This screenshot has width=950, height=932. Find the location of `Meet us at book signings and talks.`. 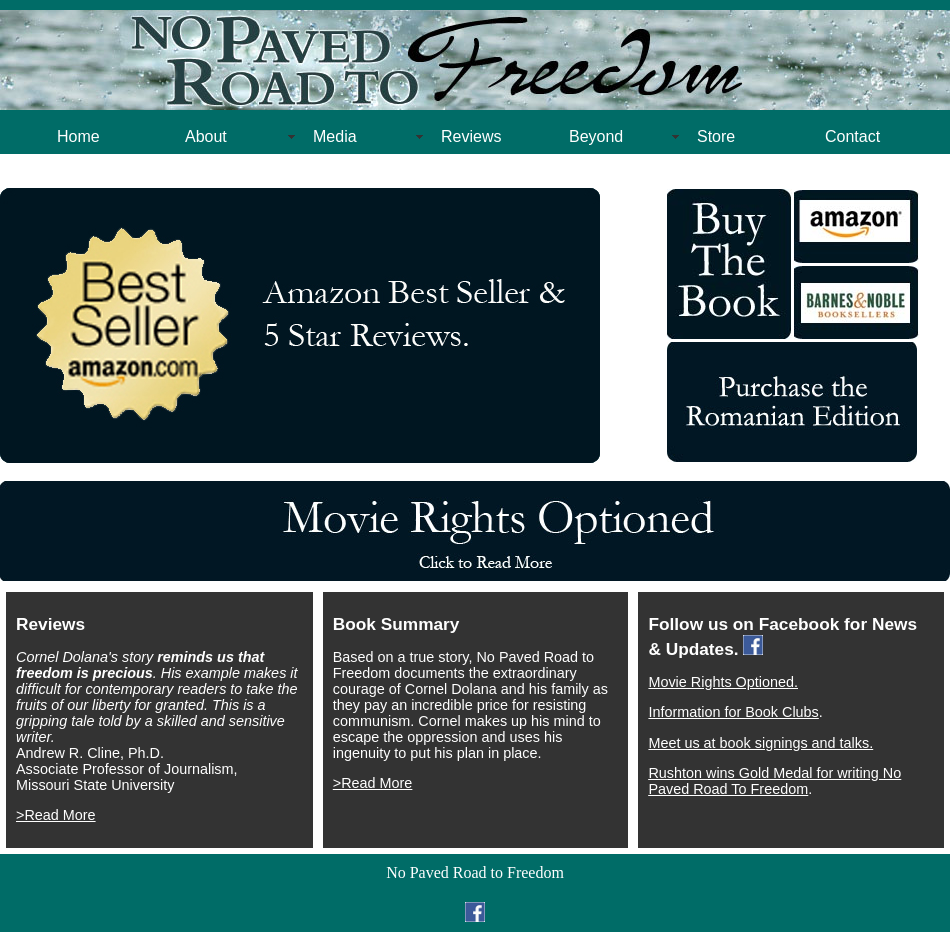

Meet us at book signings and talks. is located at coordinates (760, 743).